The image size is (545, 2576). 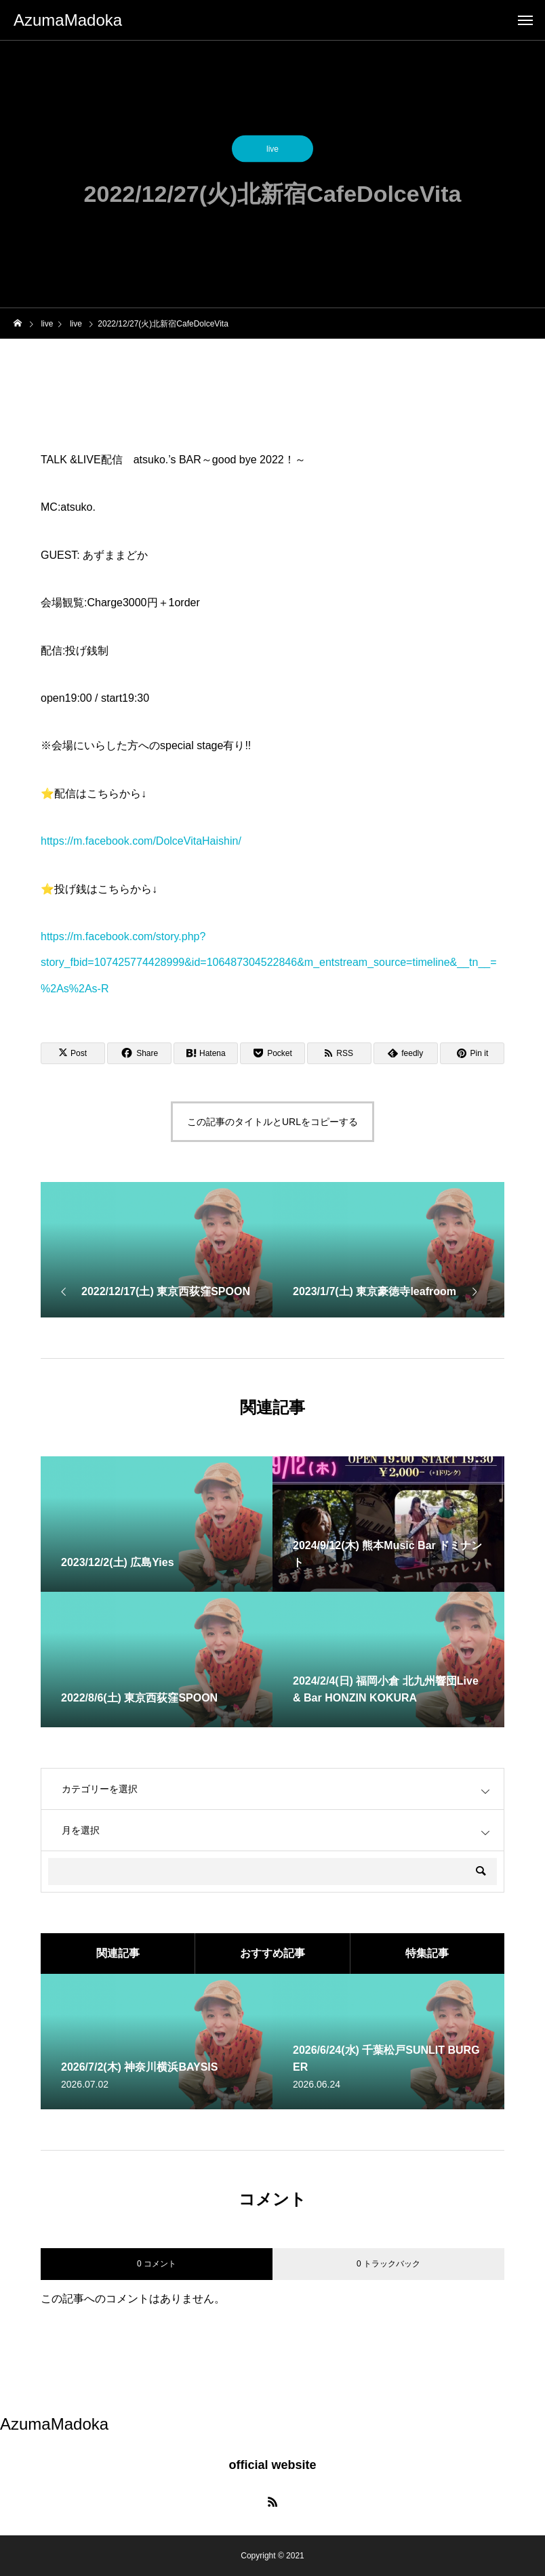 I want to click on 0 トラックバック, so click(x=388, y=2263).